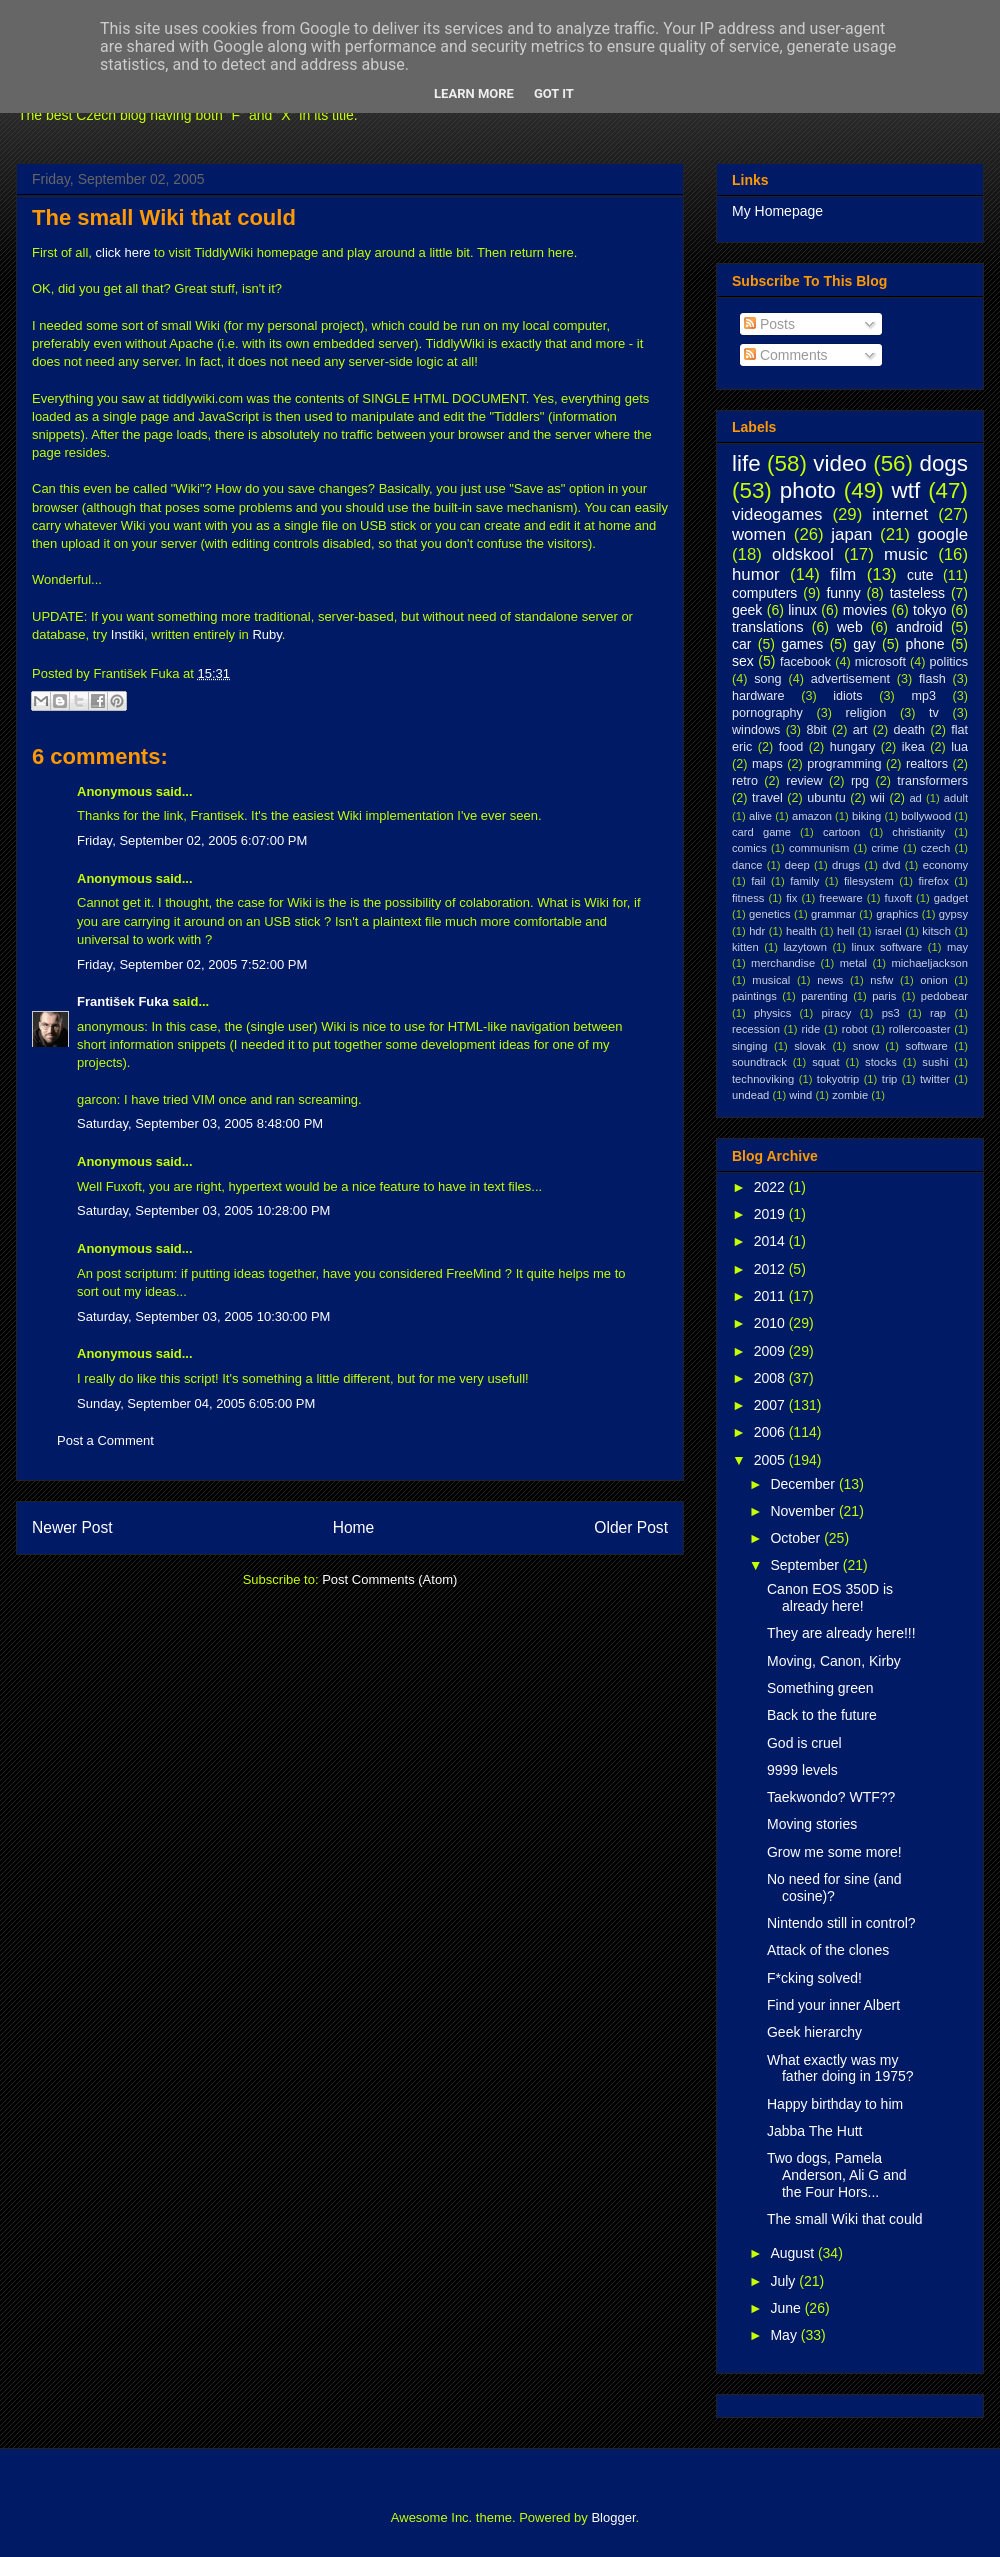 This screenshot has width=1000, height=2557. What do you see at coordinates (932, 679) in the screenshot?
I see `flash` at bounding box center [932, 679].